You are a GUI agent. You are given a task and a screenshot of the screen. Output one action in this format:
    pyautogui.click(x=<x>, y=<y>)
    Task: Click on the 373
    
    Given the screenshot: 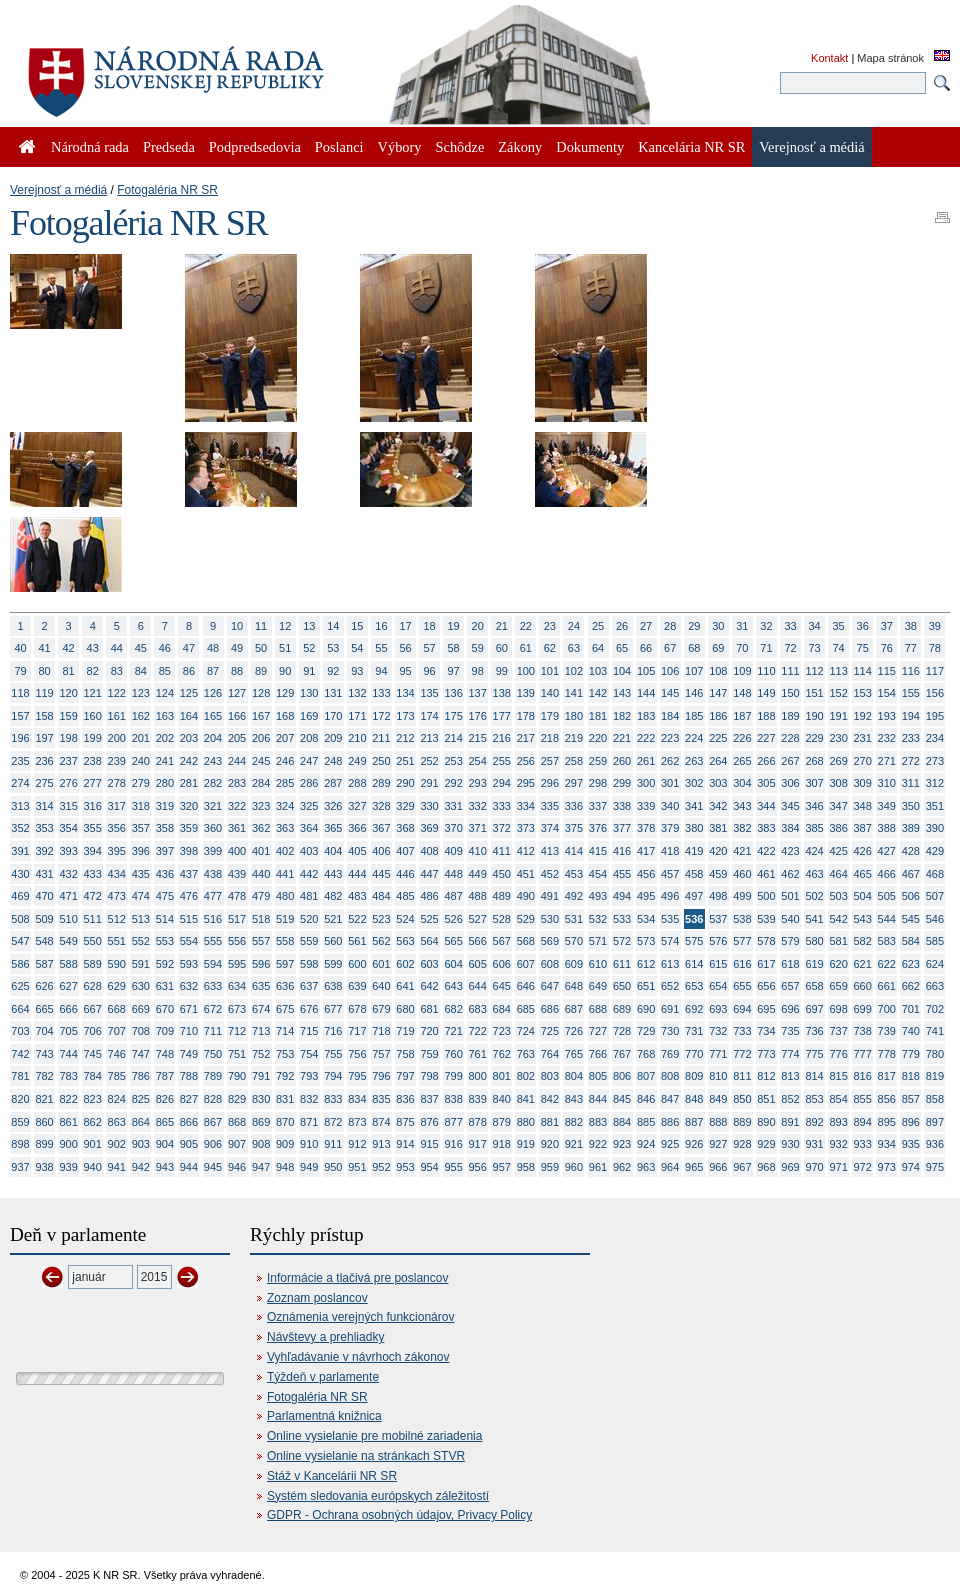 What is the action you would take?
    pyautogui.click(x=526, y=828)
    